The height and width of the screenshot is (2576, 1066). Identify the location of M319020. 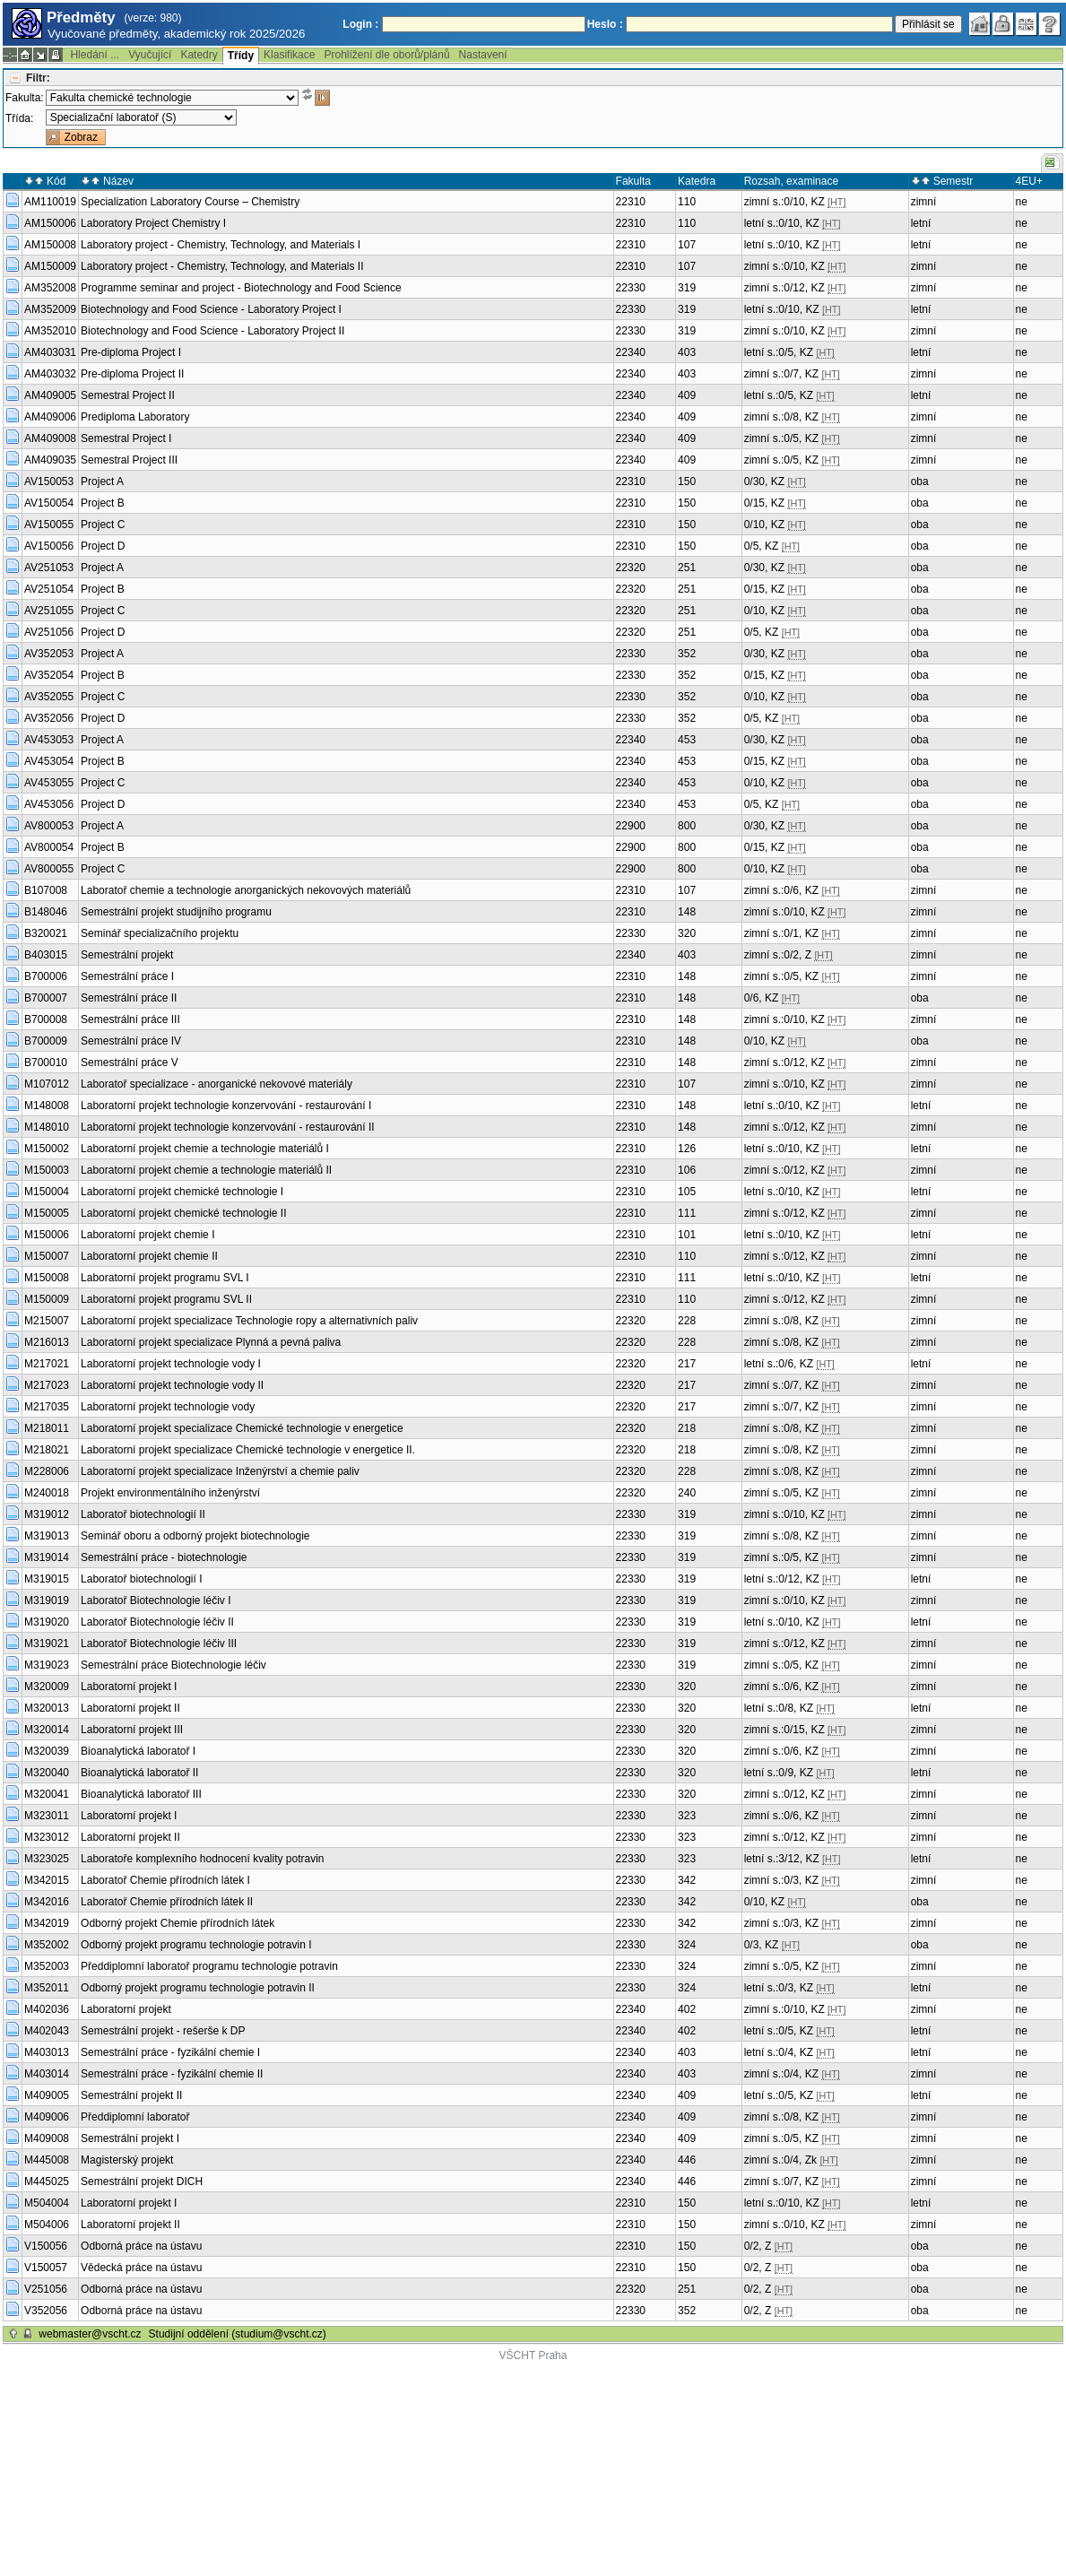
(46, 1622).